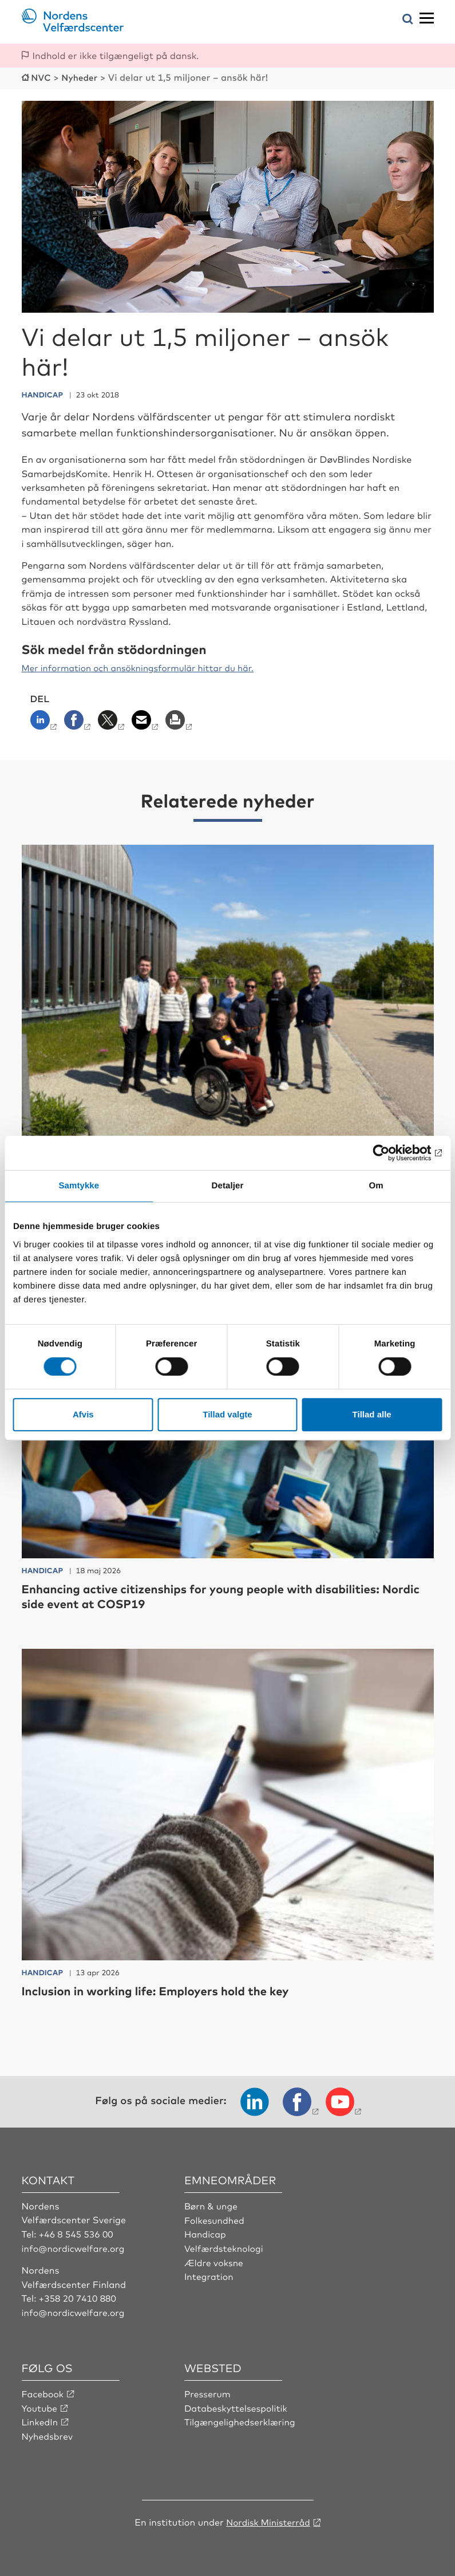 The width and height of the screenshot is (455, 2576). Describe the element at coordinates (40, 2406) in the screenshot. I see `Youtube` at that location.